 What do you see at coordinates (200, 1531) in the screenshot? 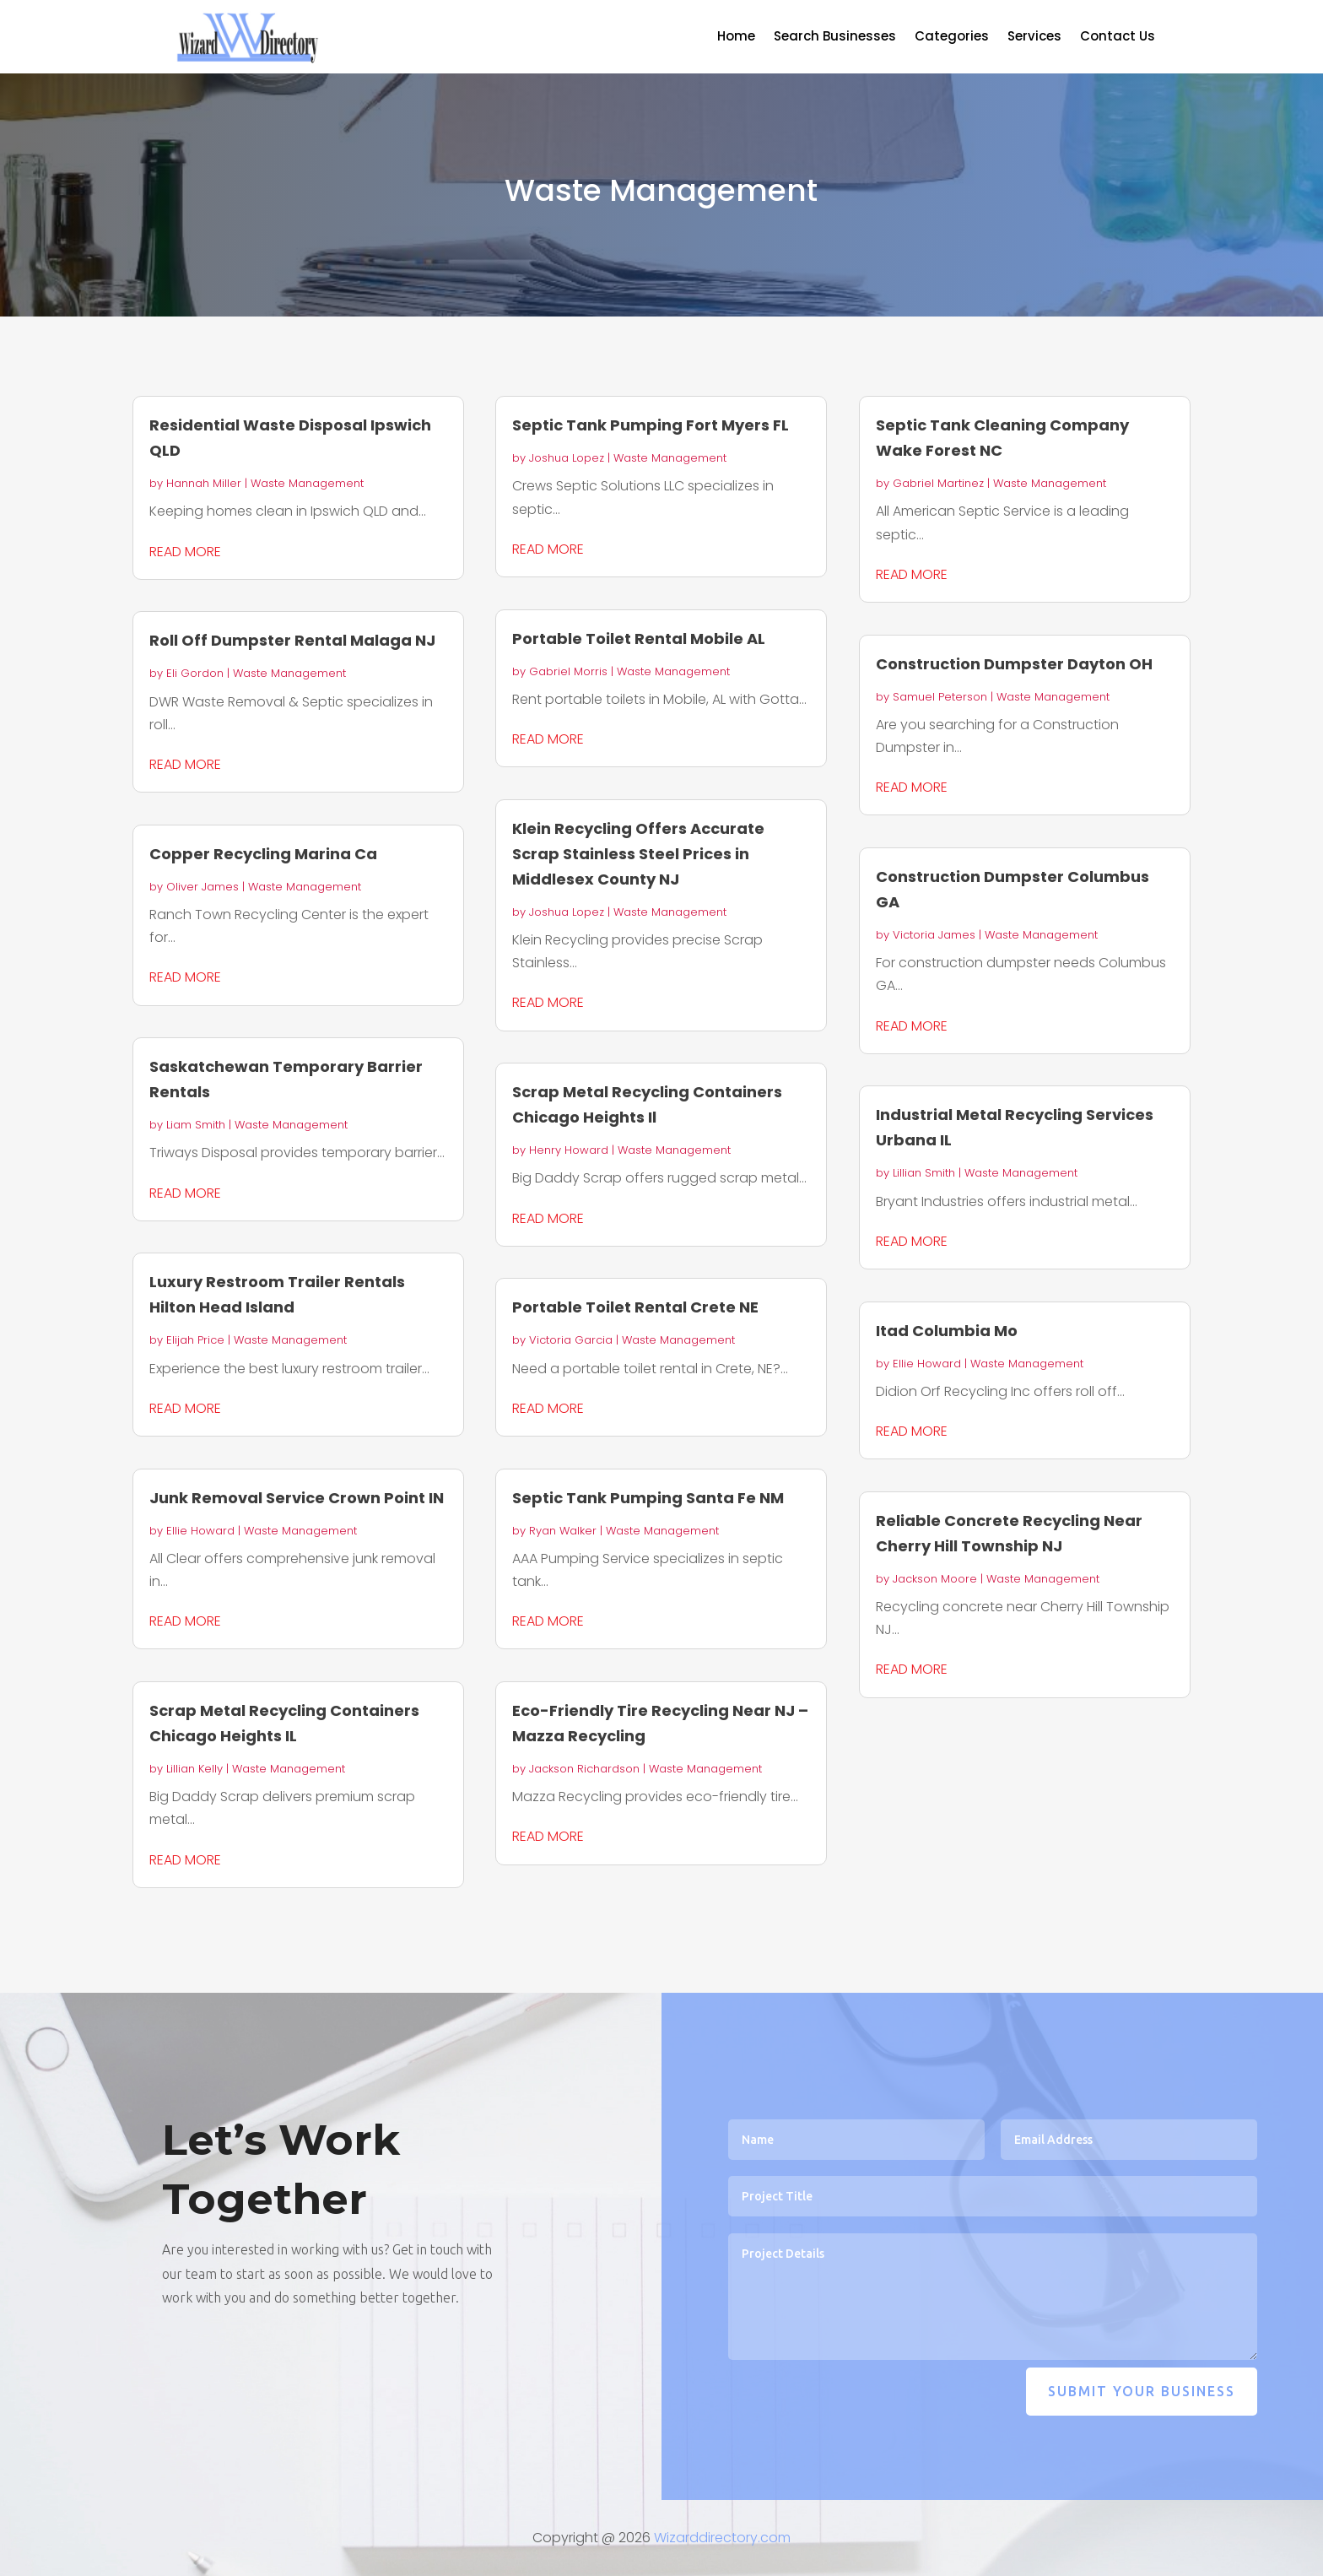
I see `Ellie Howard` at bounding box center [200, 1531].